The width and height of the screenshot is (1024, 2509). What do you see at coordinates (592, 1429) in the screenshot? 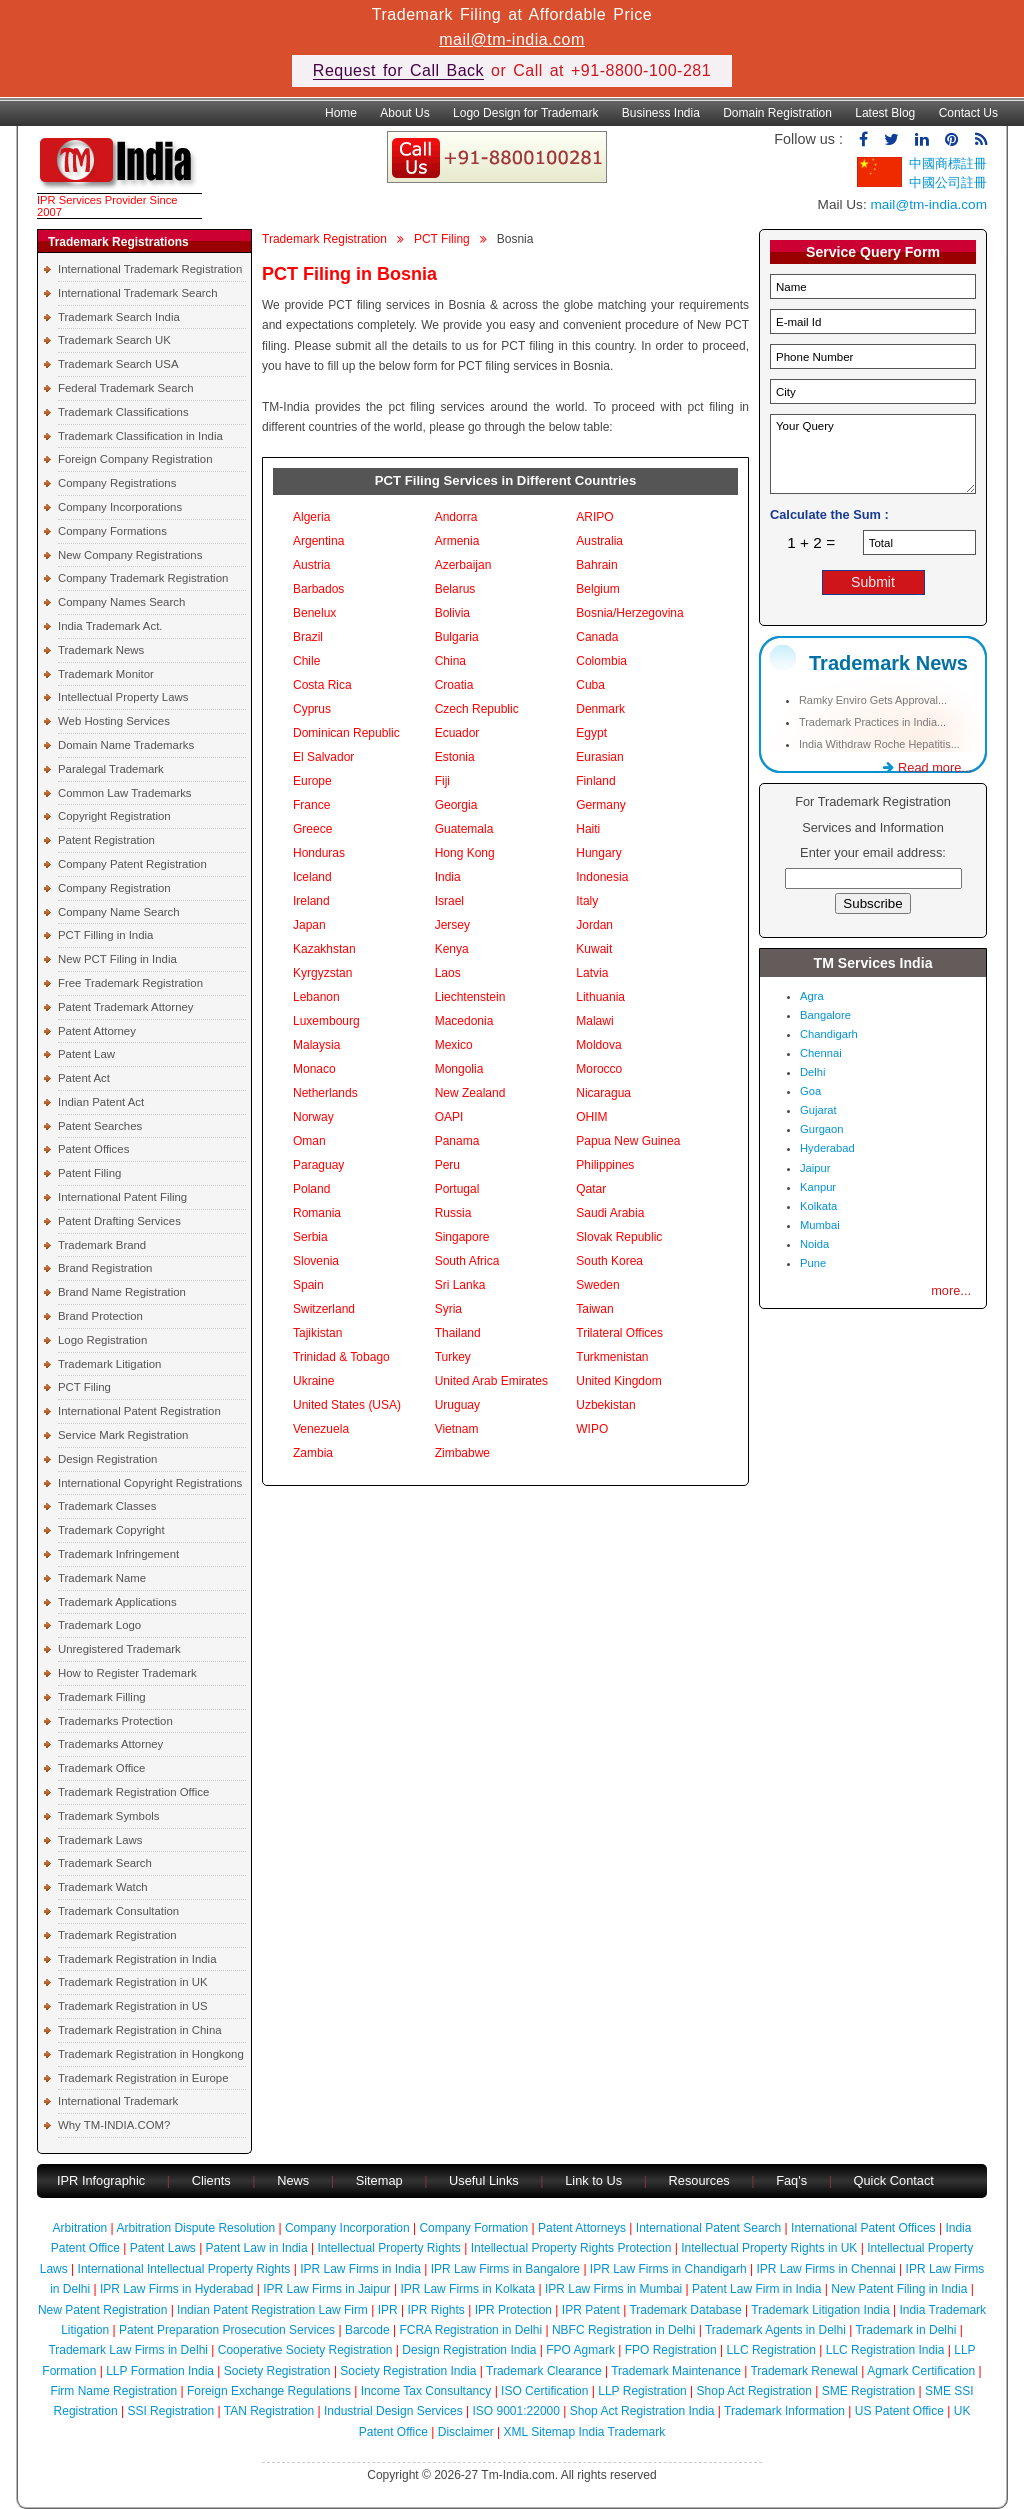
I see `WIPO` at bounding box center [592, 1429].